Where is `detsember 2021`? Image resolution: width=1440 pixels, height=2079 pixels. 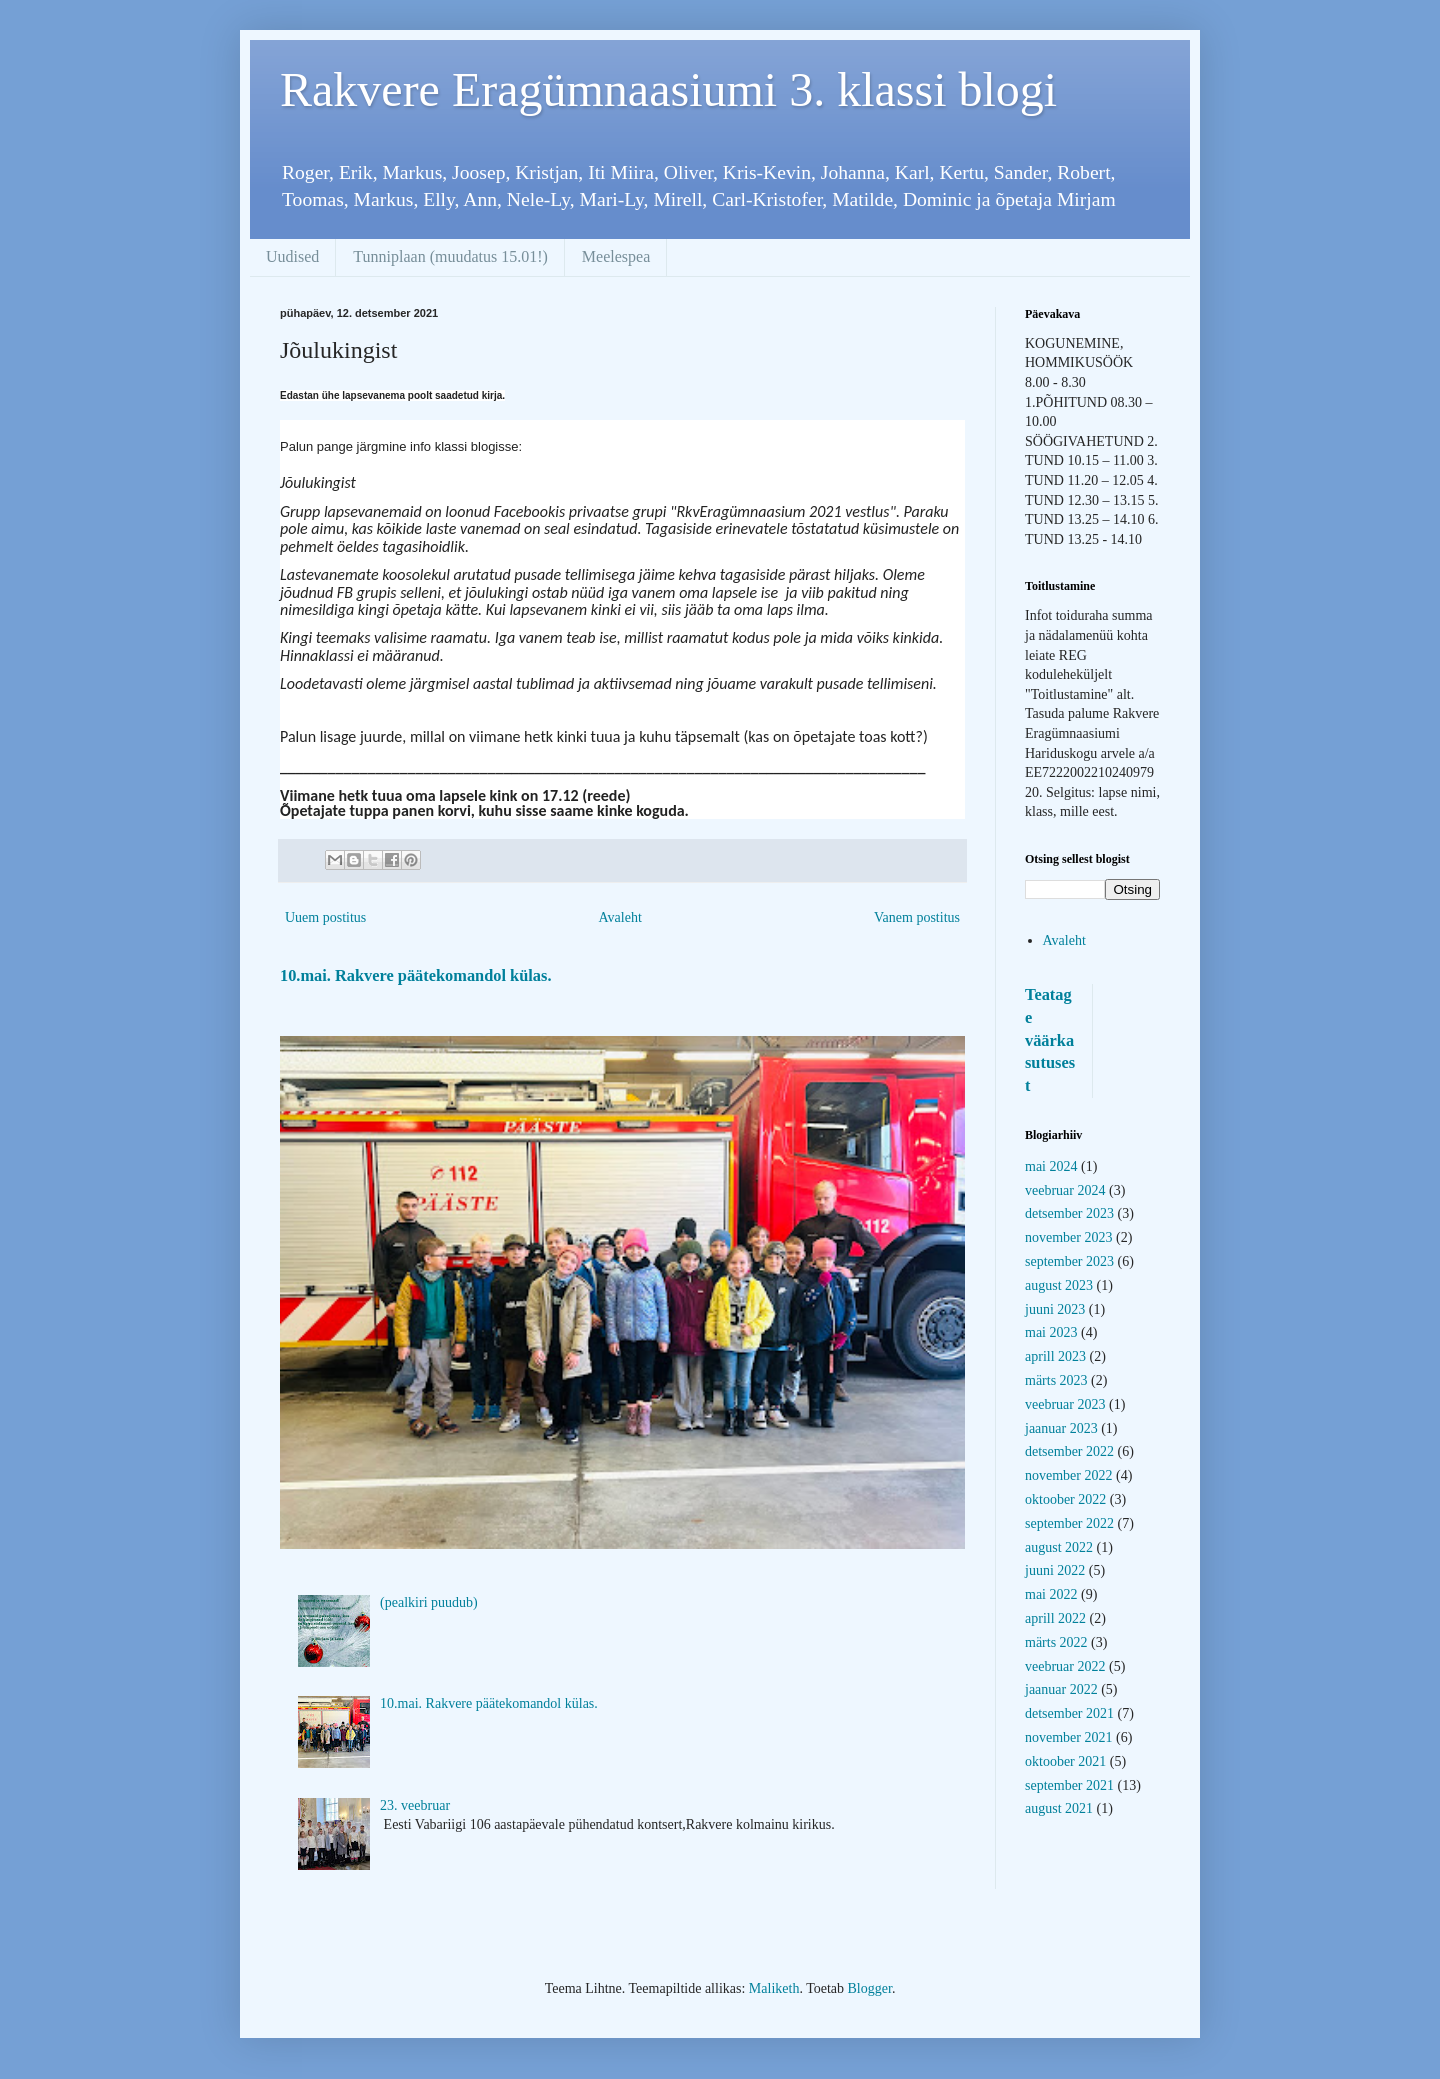
detsember 2021 is located at coordinates (1069, 1713).